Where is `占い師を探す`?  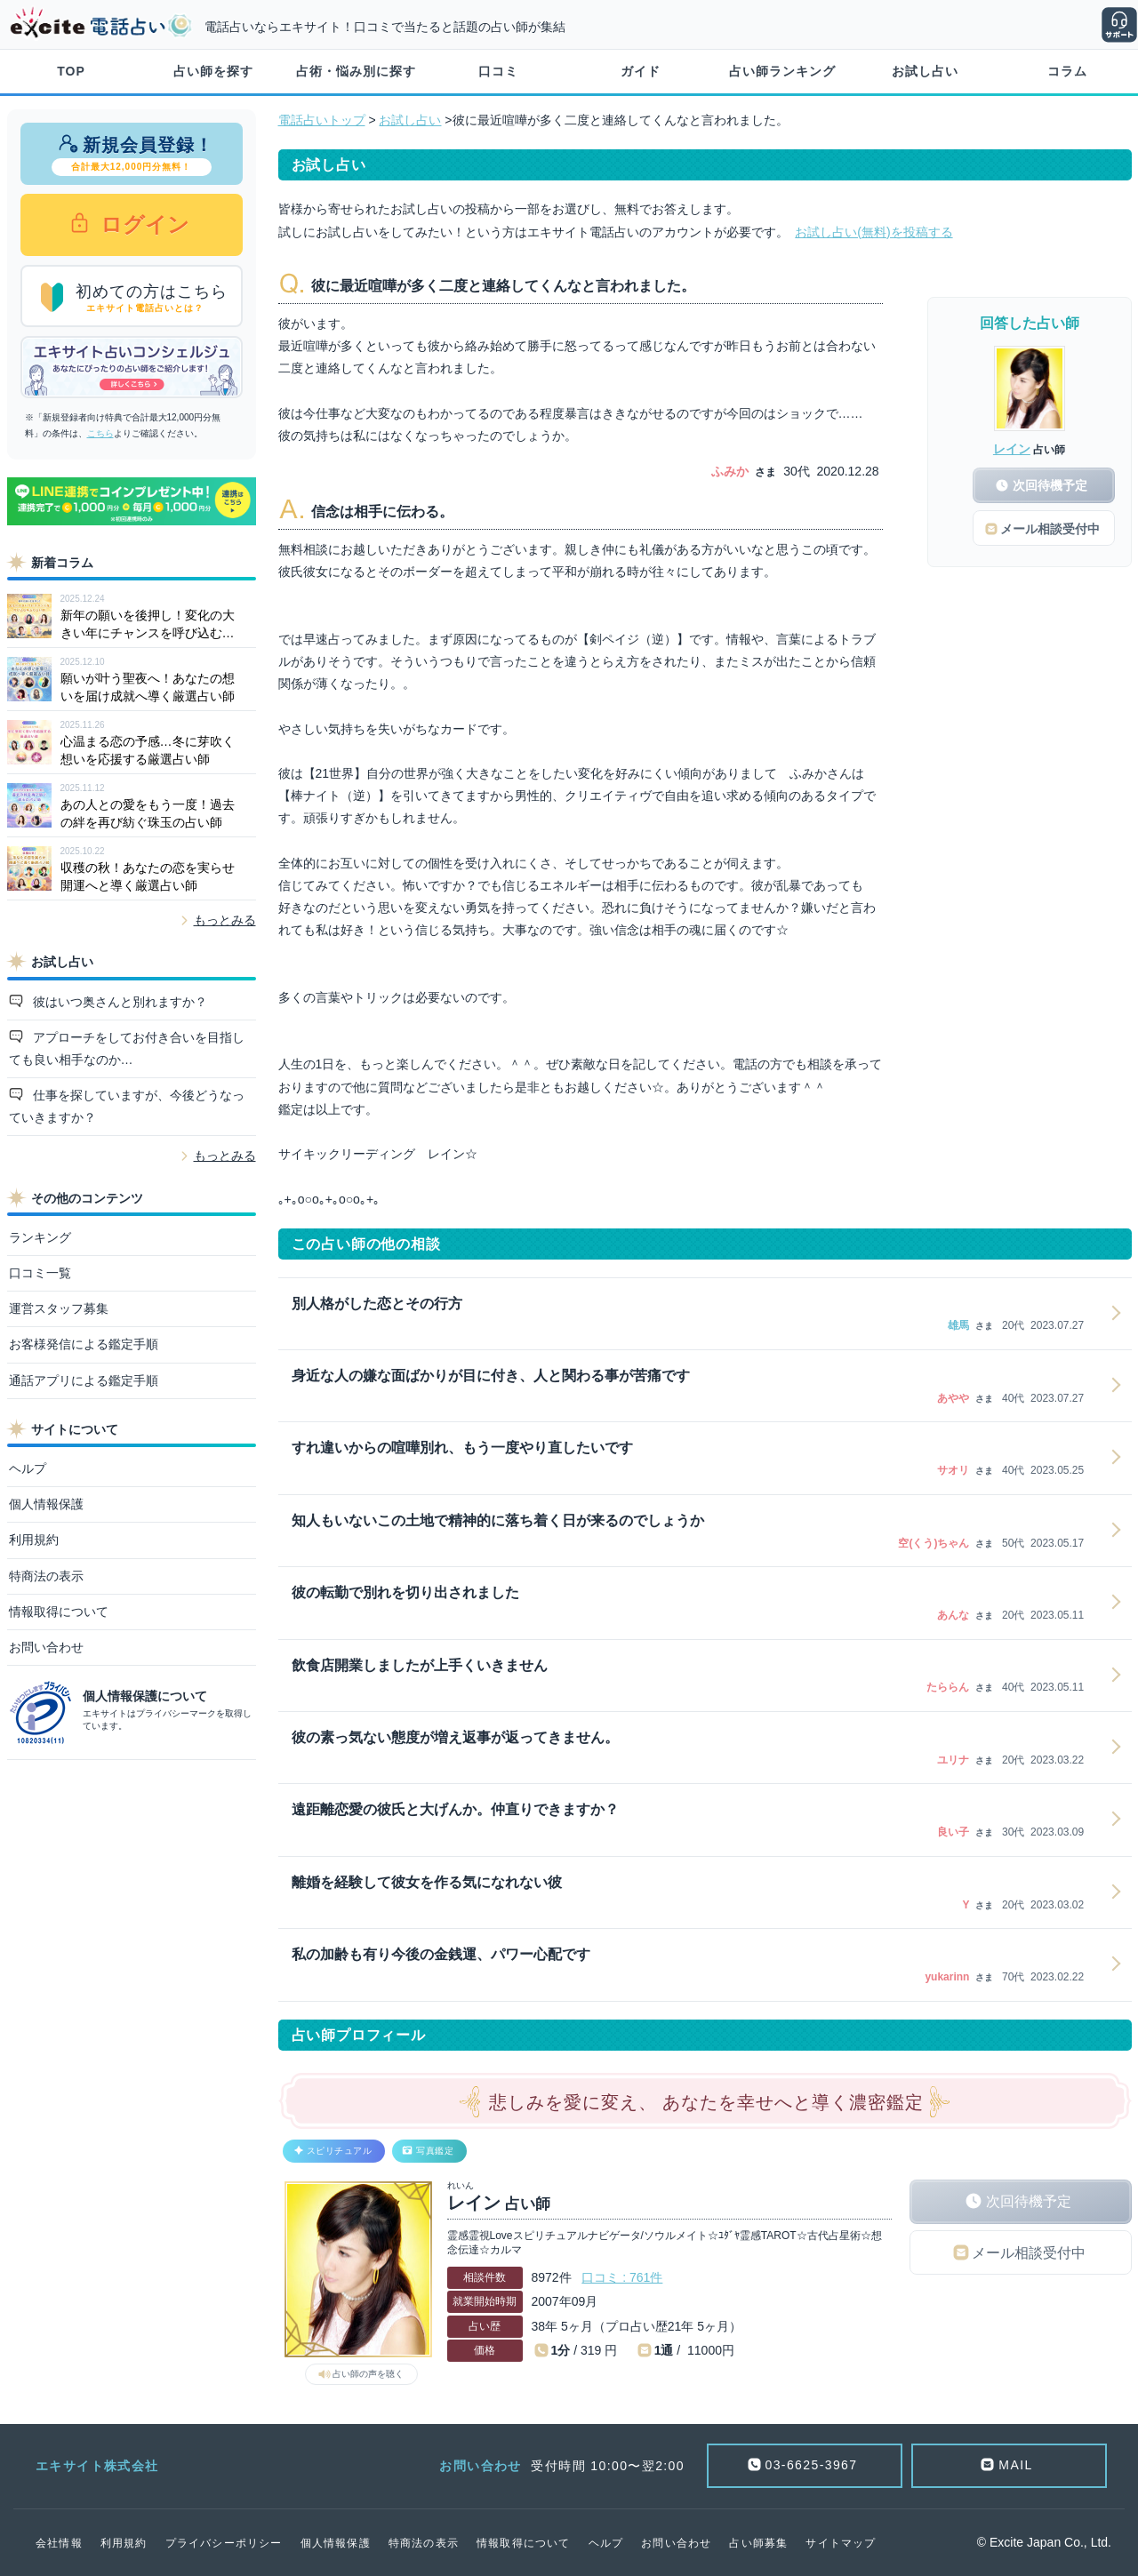 占い師を探す is located at coordinates (213, 71).